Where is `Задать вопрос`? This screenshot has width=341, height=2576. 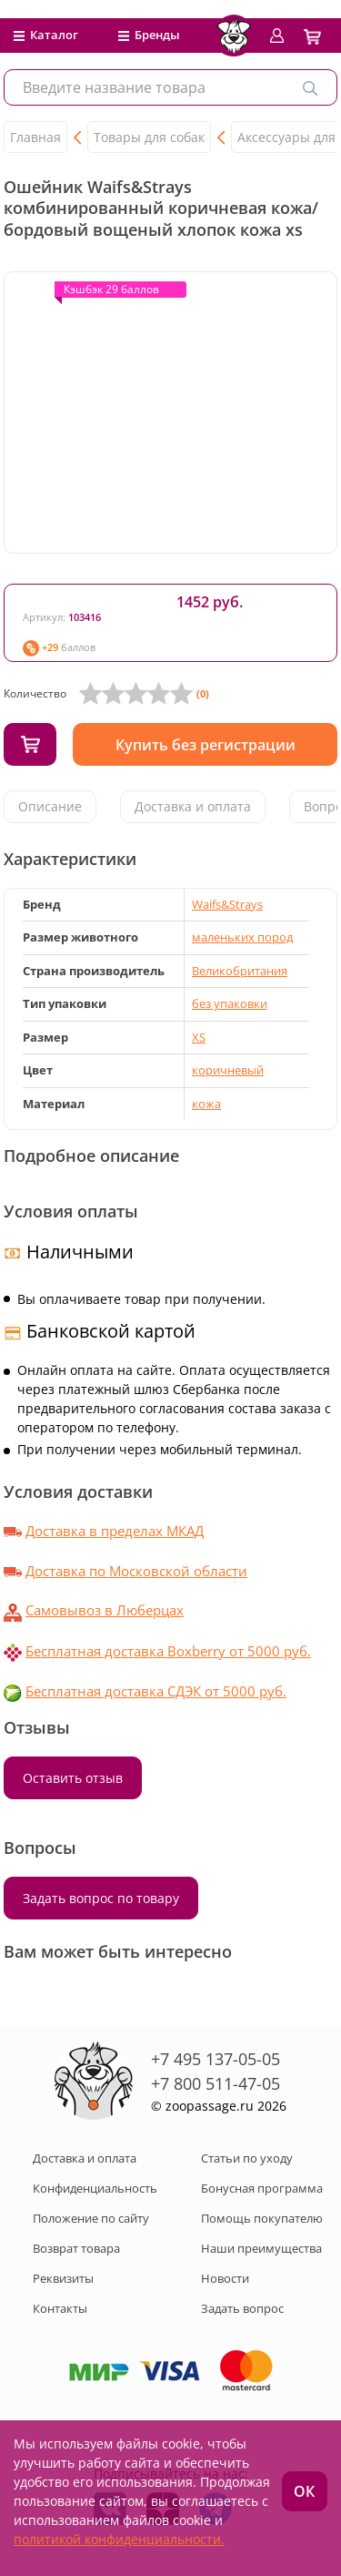 Задать вопрос is located at coordinates (242, 2308).